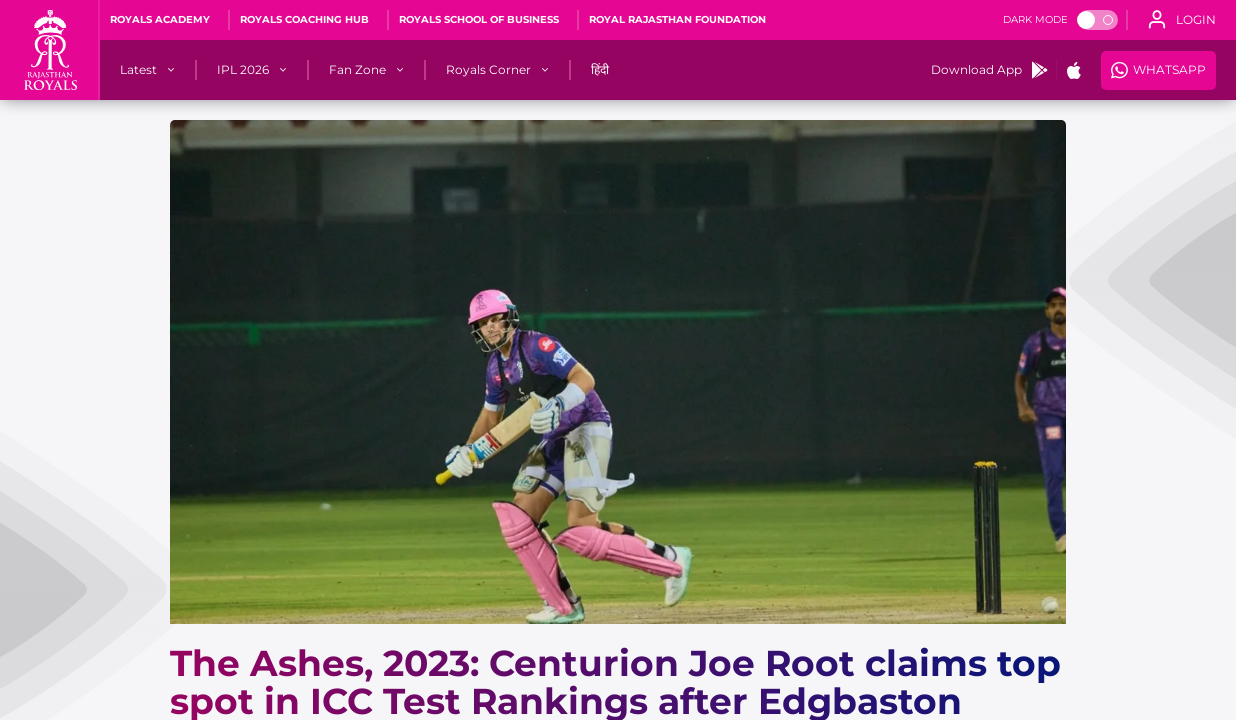 This screenshot has height=720, width=1236. What do you see at coordinates (488, 70) in the screenshot?
I see `[Royals Corner]` at bounding box center [488, 70].